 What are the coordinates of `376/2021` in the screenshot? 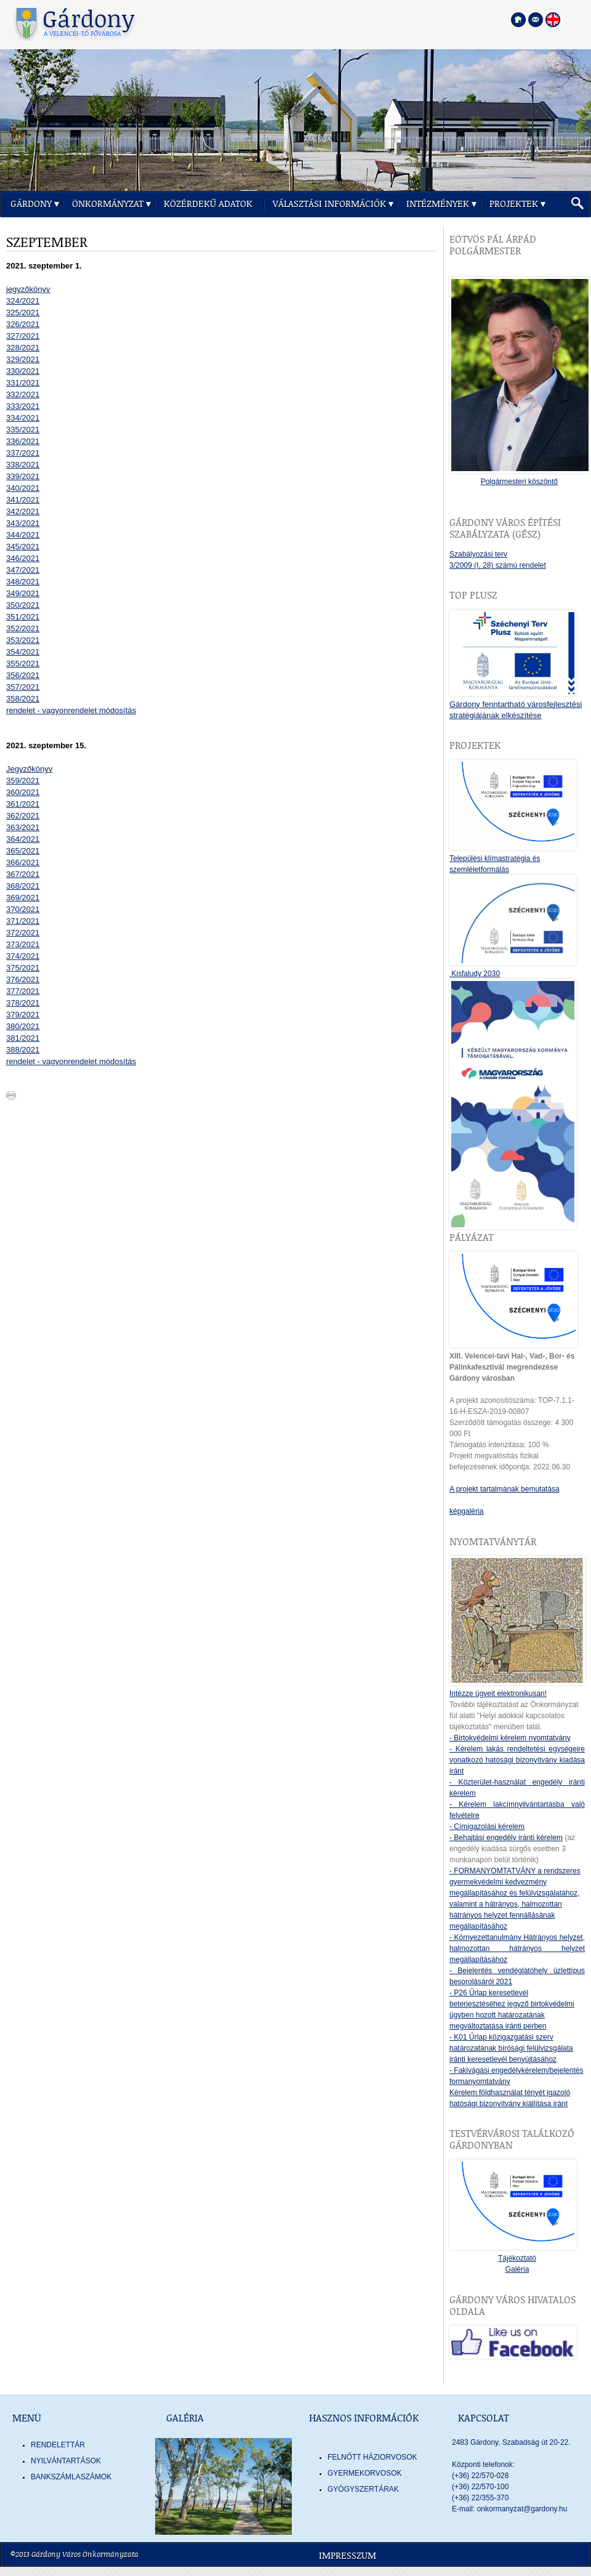 It's located at (22, 979).